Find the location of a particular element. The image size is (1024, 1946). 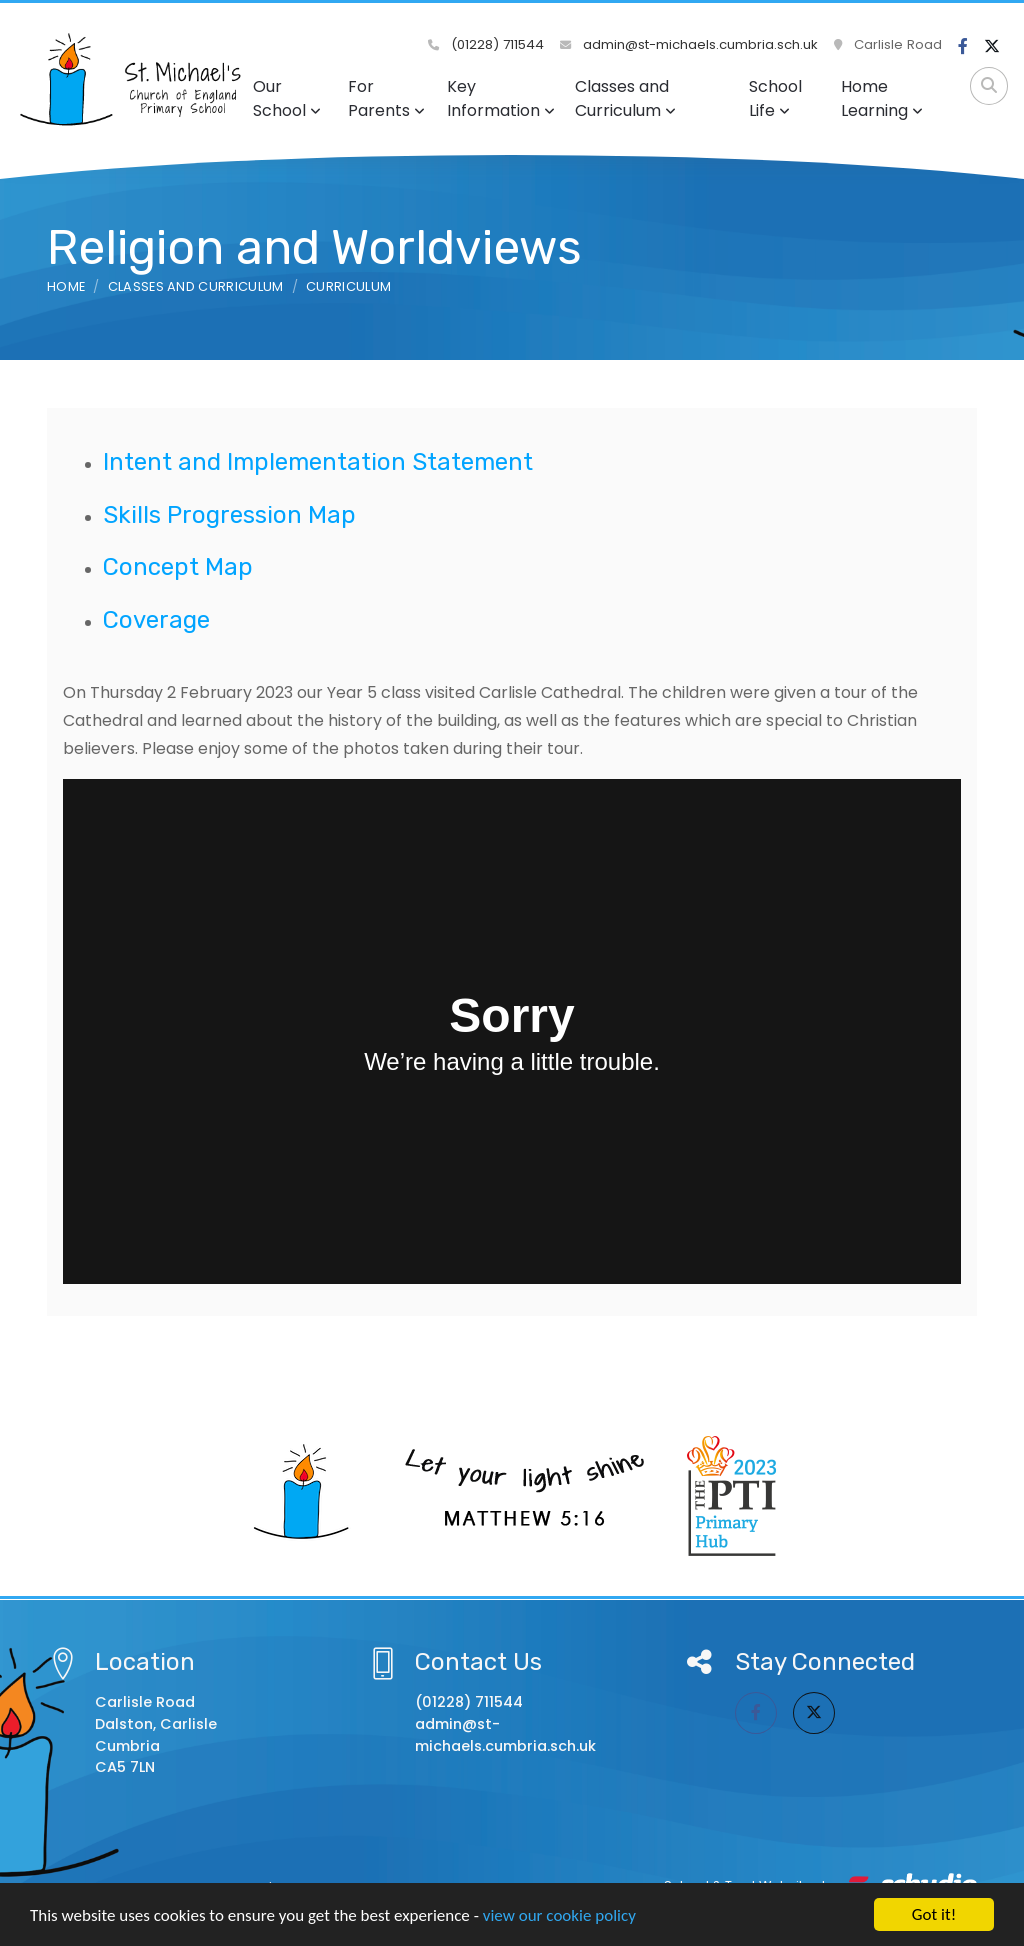

Coverage is located at coordinates (156, 620).